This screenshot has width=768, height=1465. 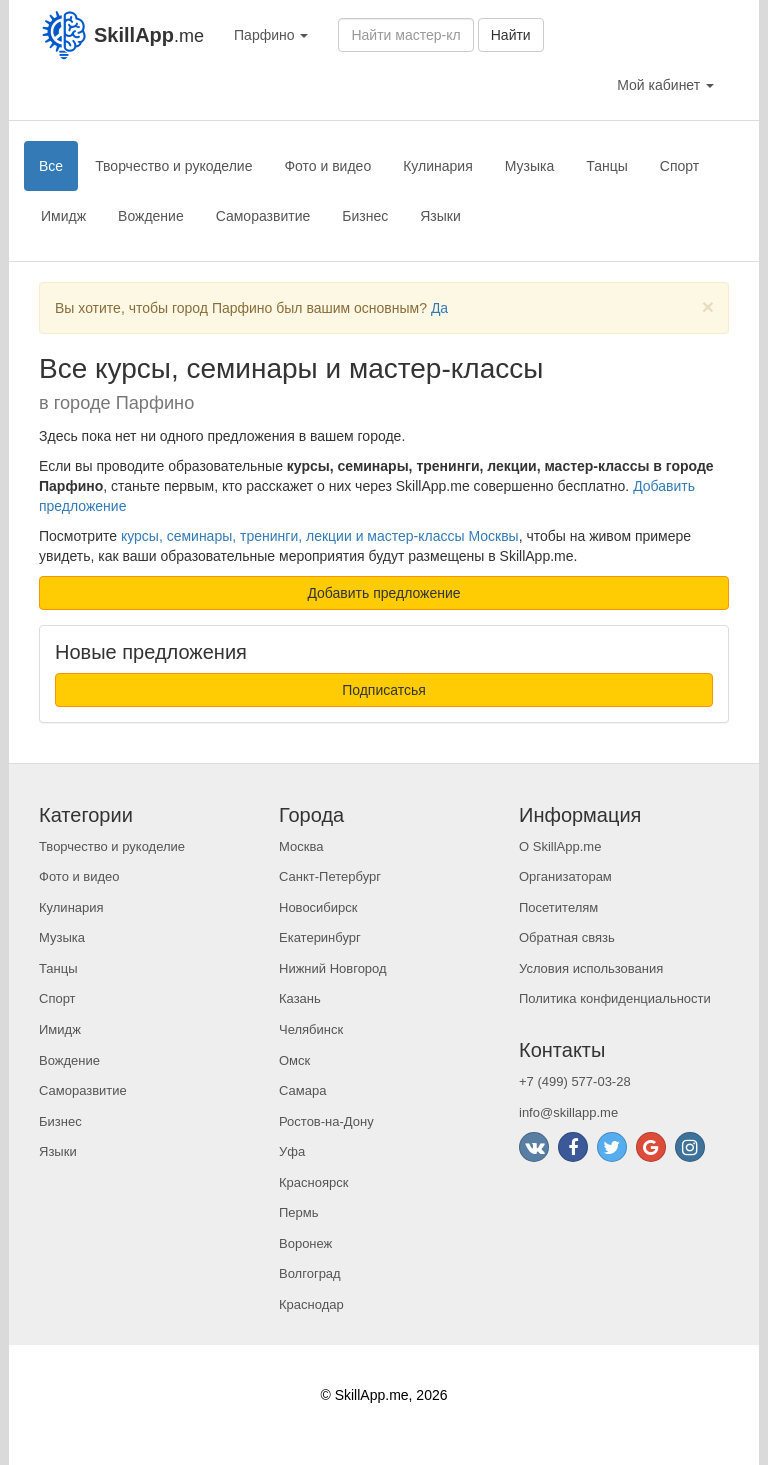 I want to click on Кулинария, so click(x=438, y=166).